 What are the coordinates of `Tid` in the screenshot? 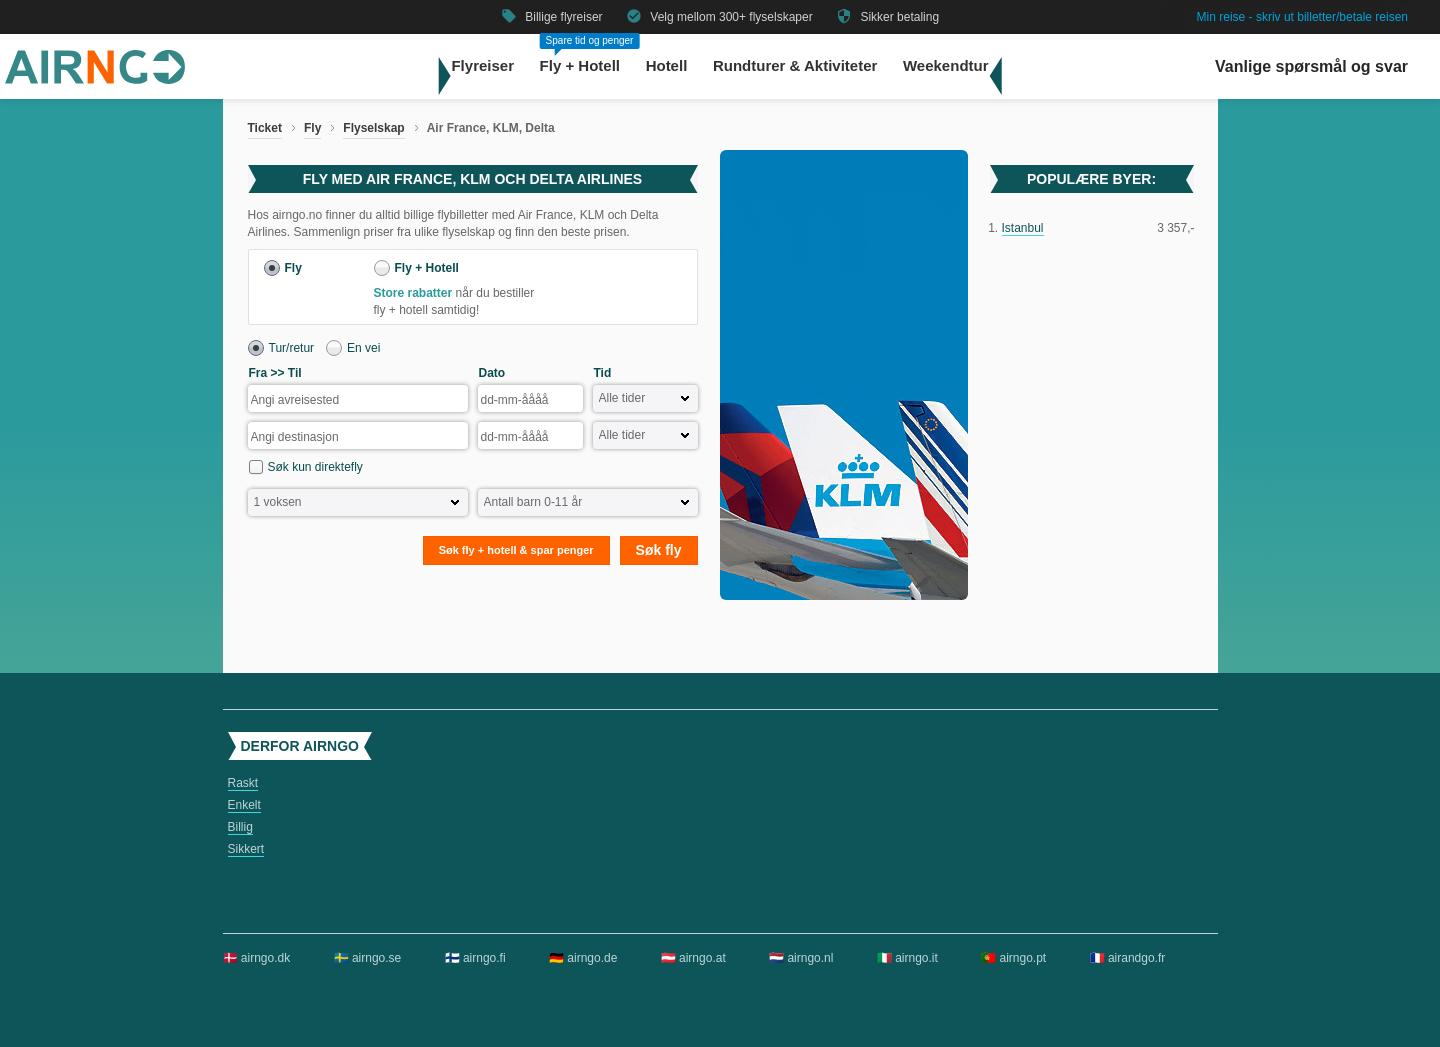 It's located at (603, 373).